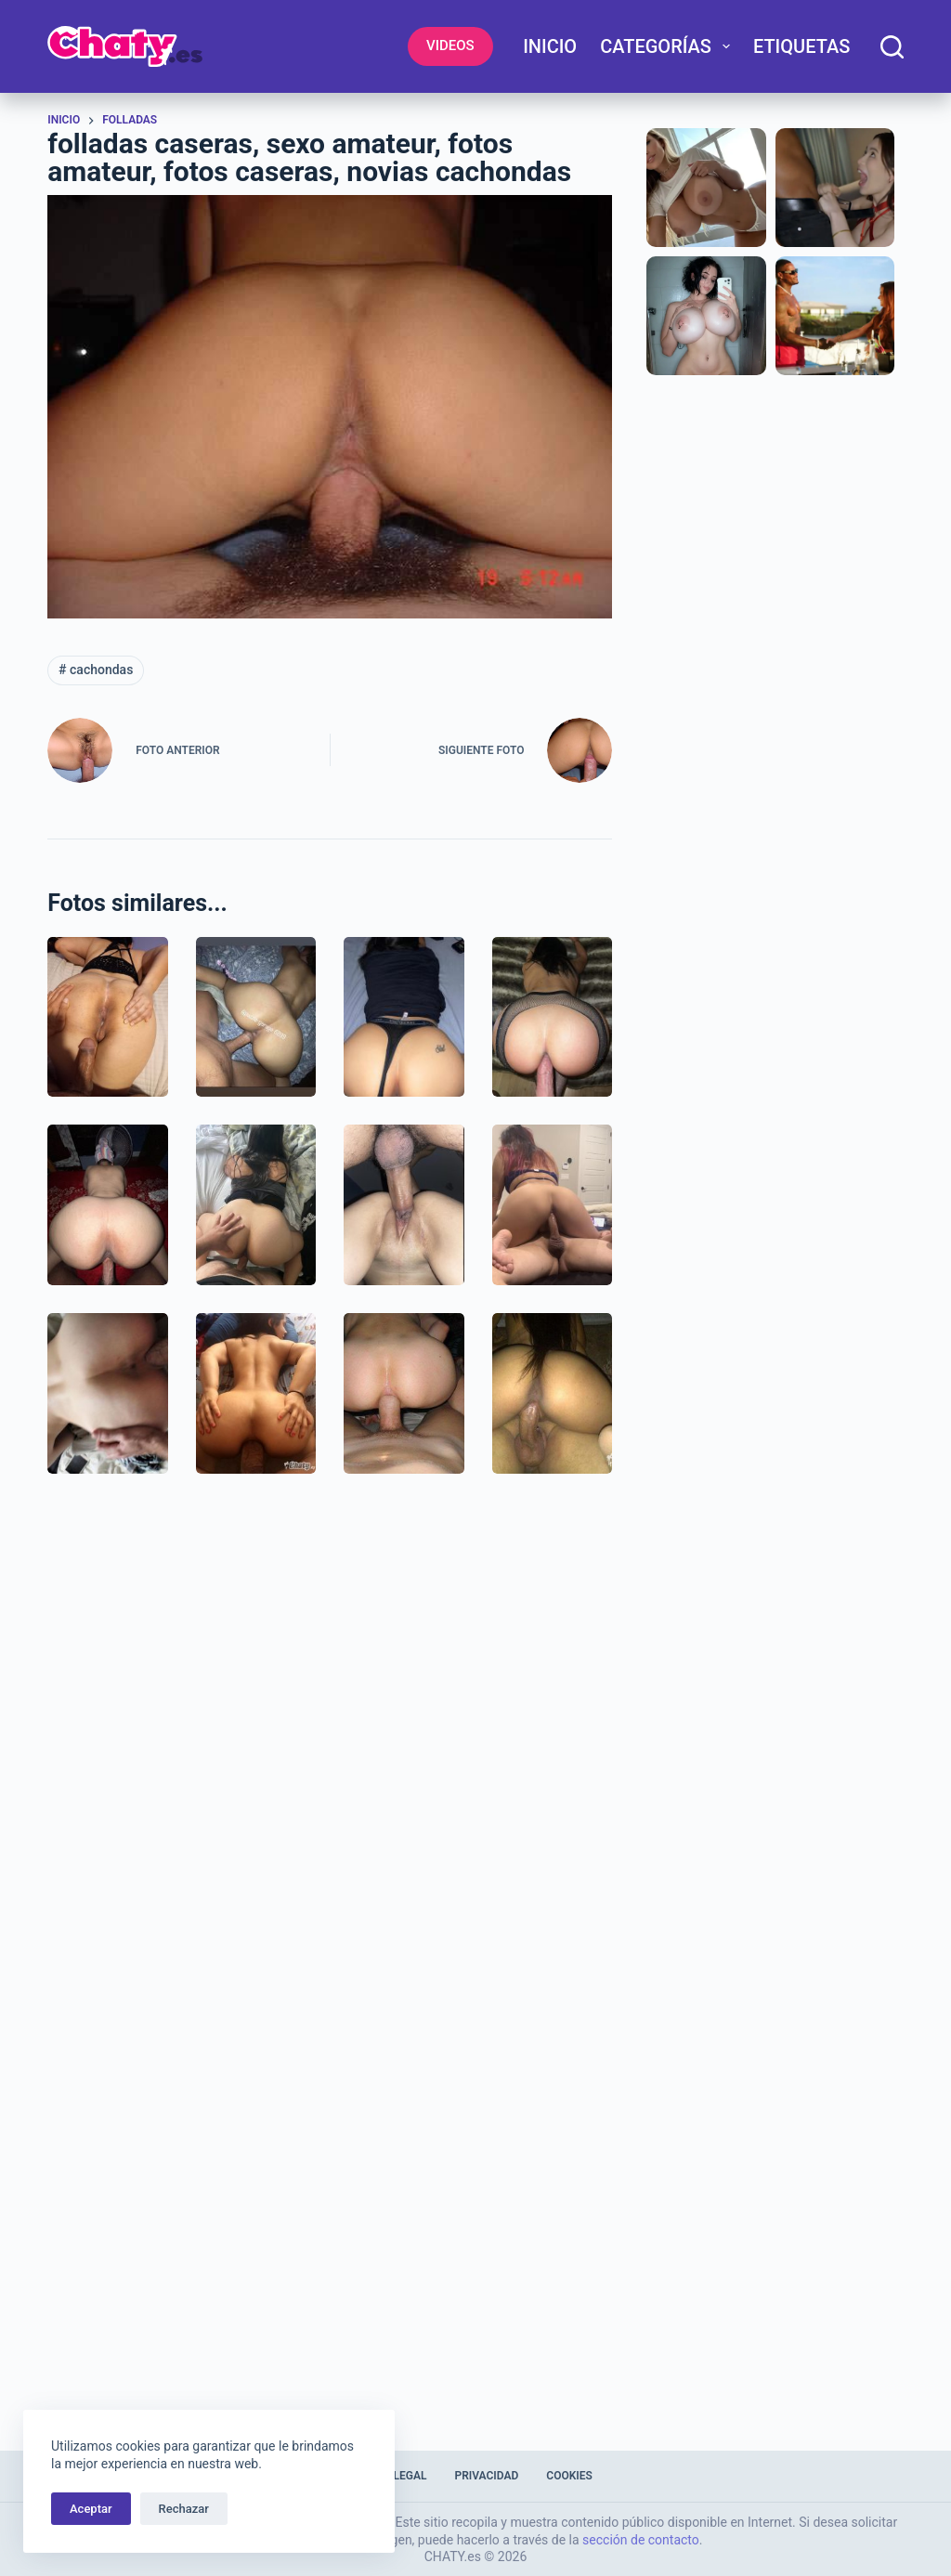 This screenshot has width=951, height=2576. I want to click on Cookies, so click(569, 2475).